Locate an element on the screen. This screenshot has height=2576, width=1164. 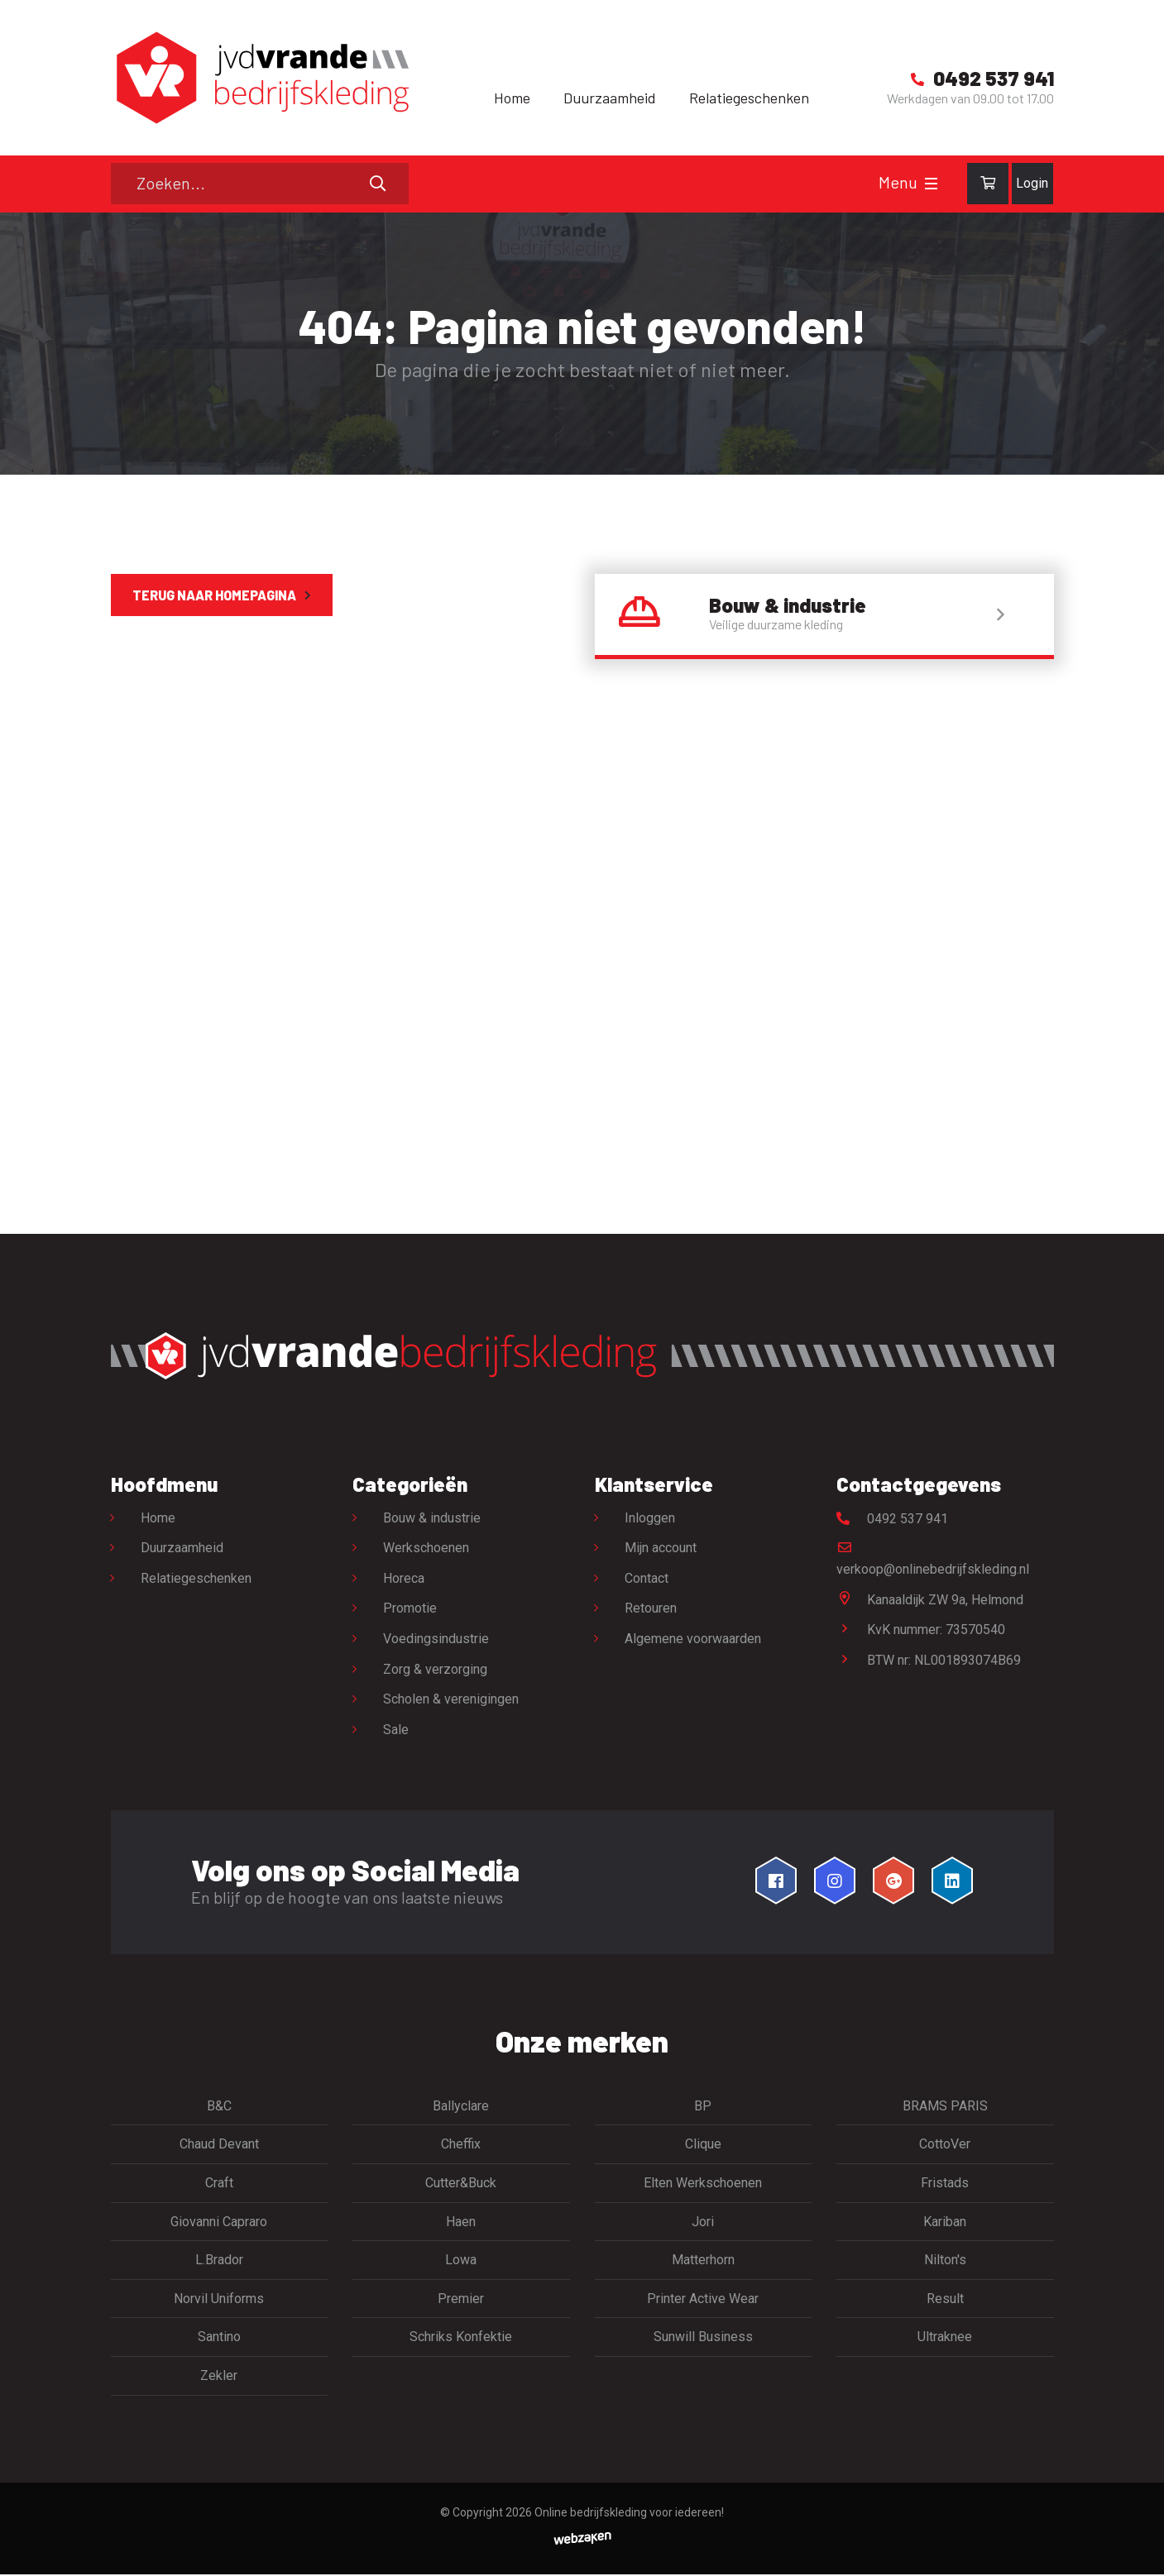
Ultraknee is located at coordinates (944, 2338).